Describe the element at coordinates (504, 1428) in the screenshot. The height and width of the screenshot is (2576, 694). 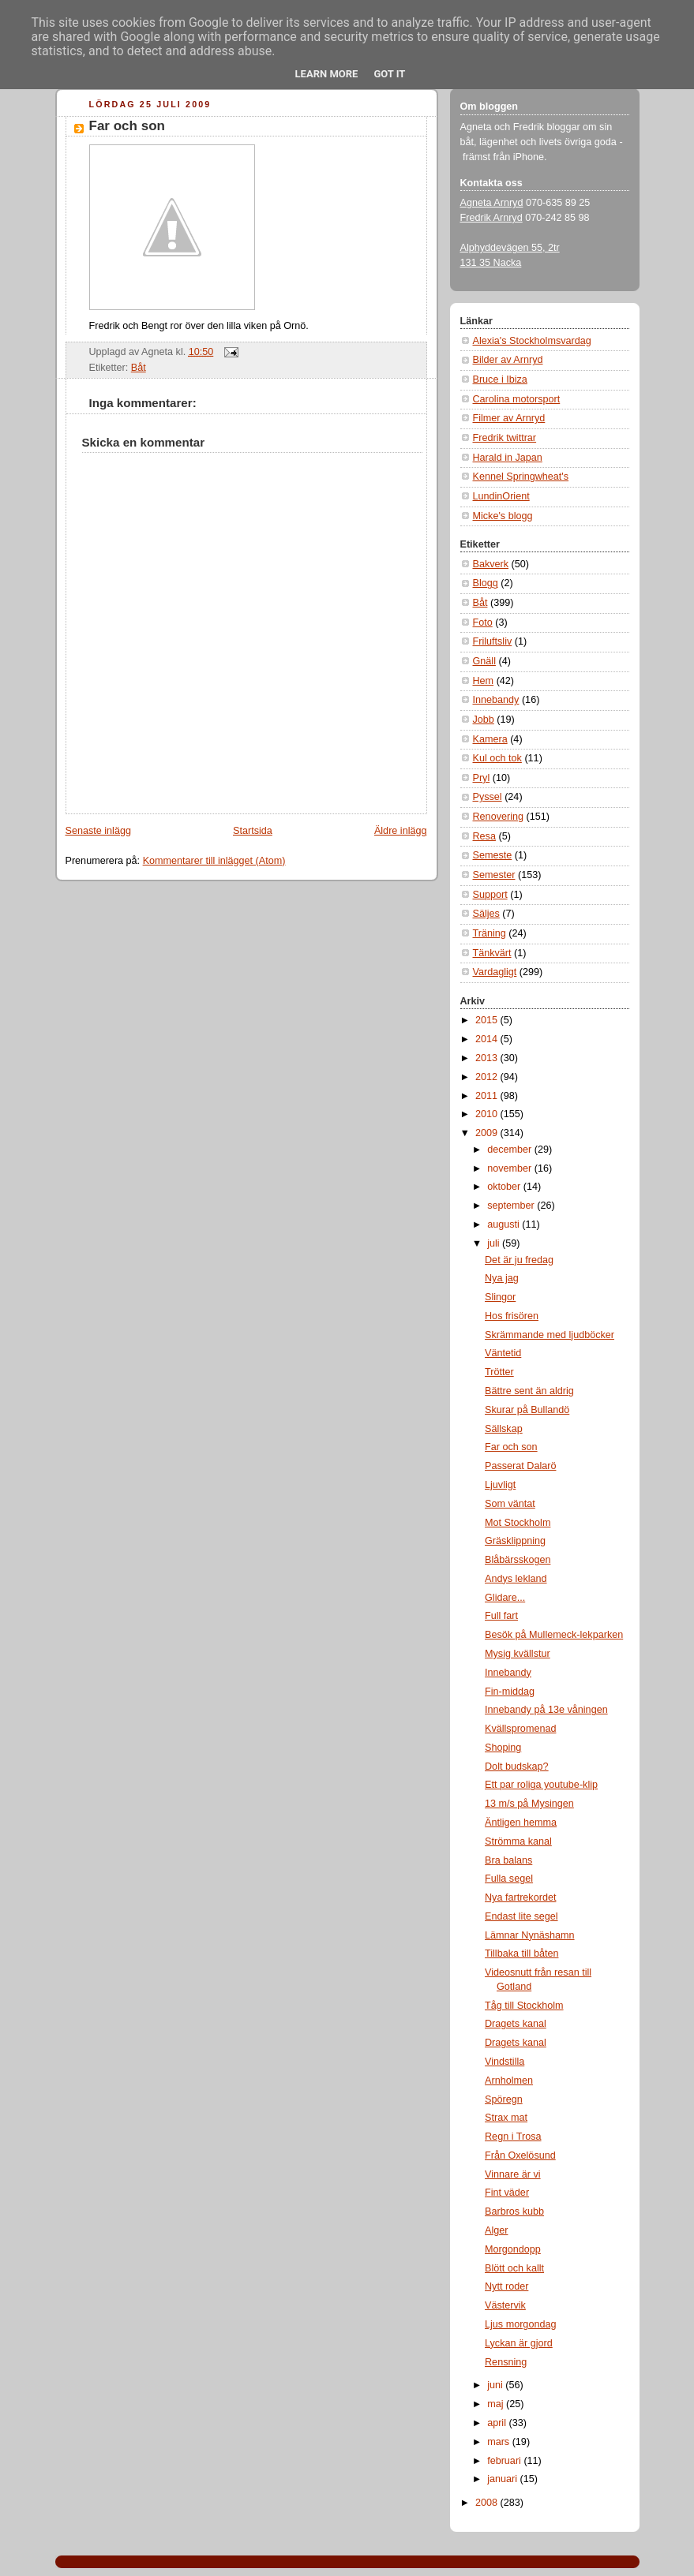
I see `Sällskap` at that location.